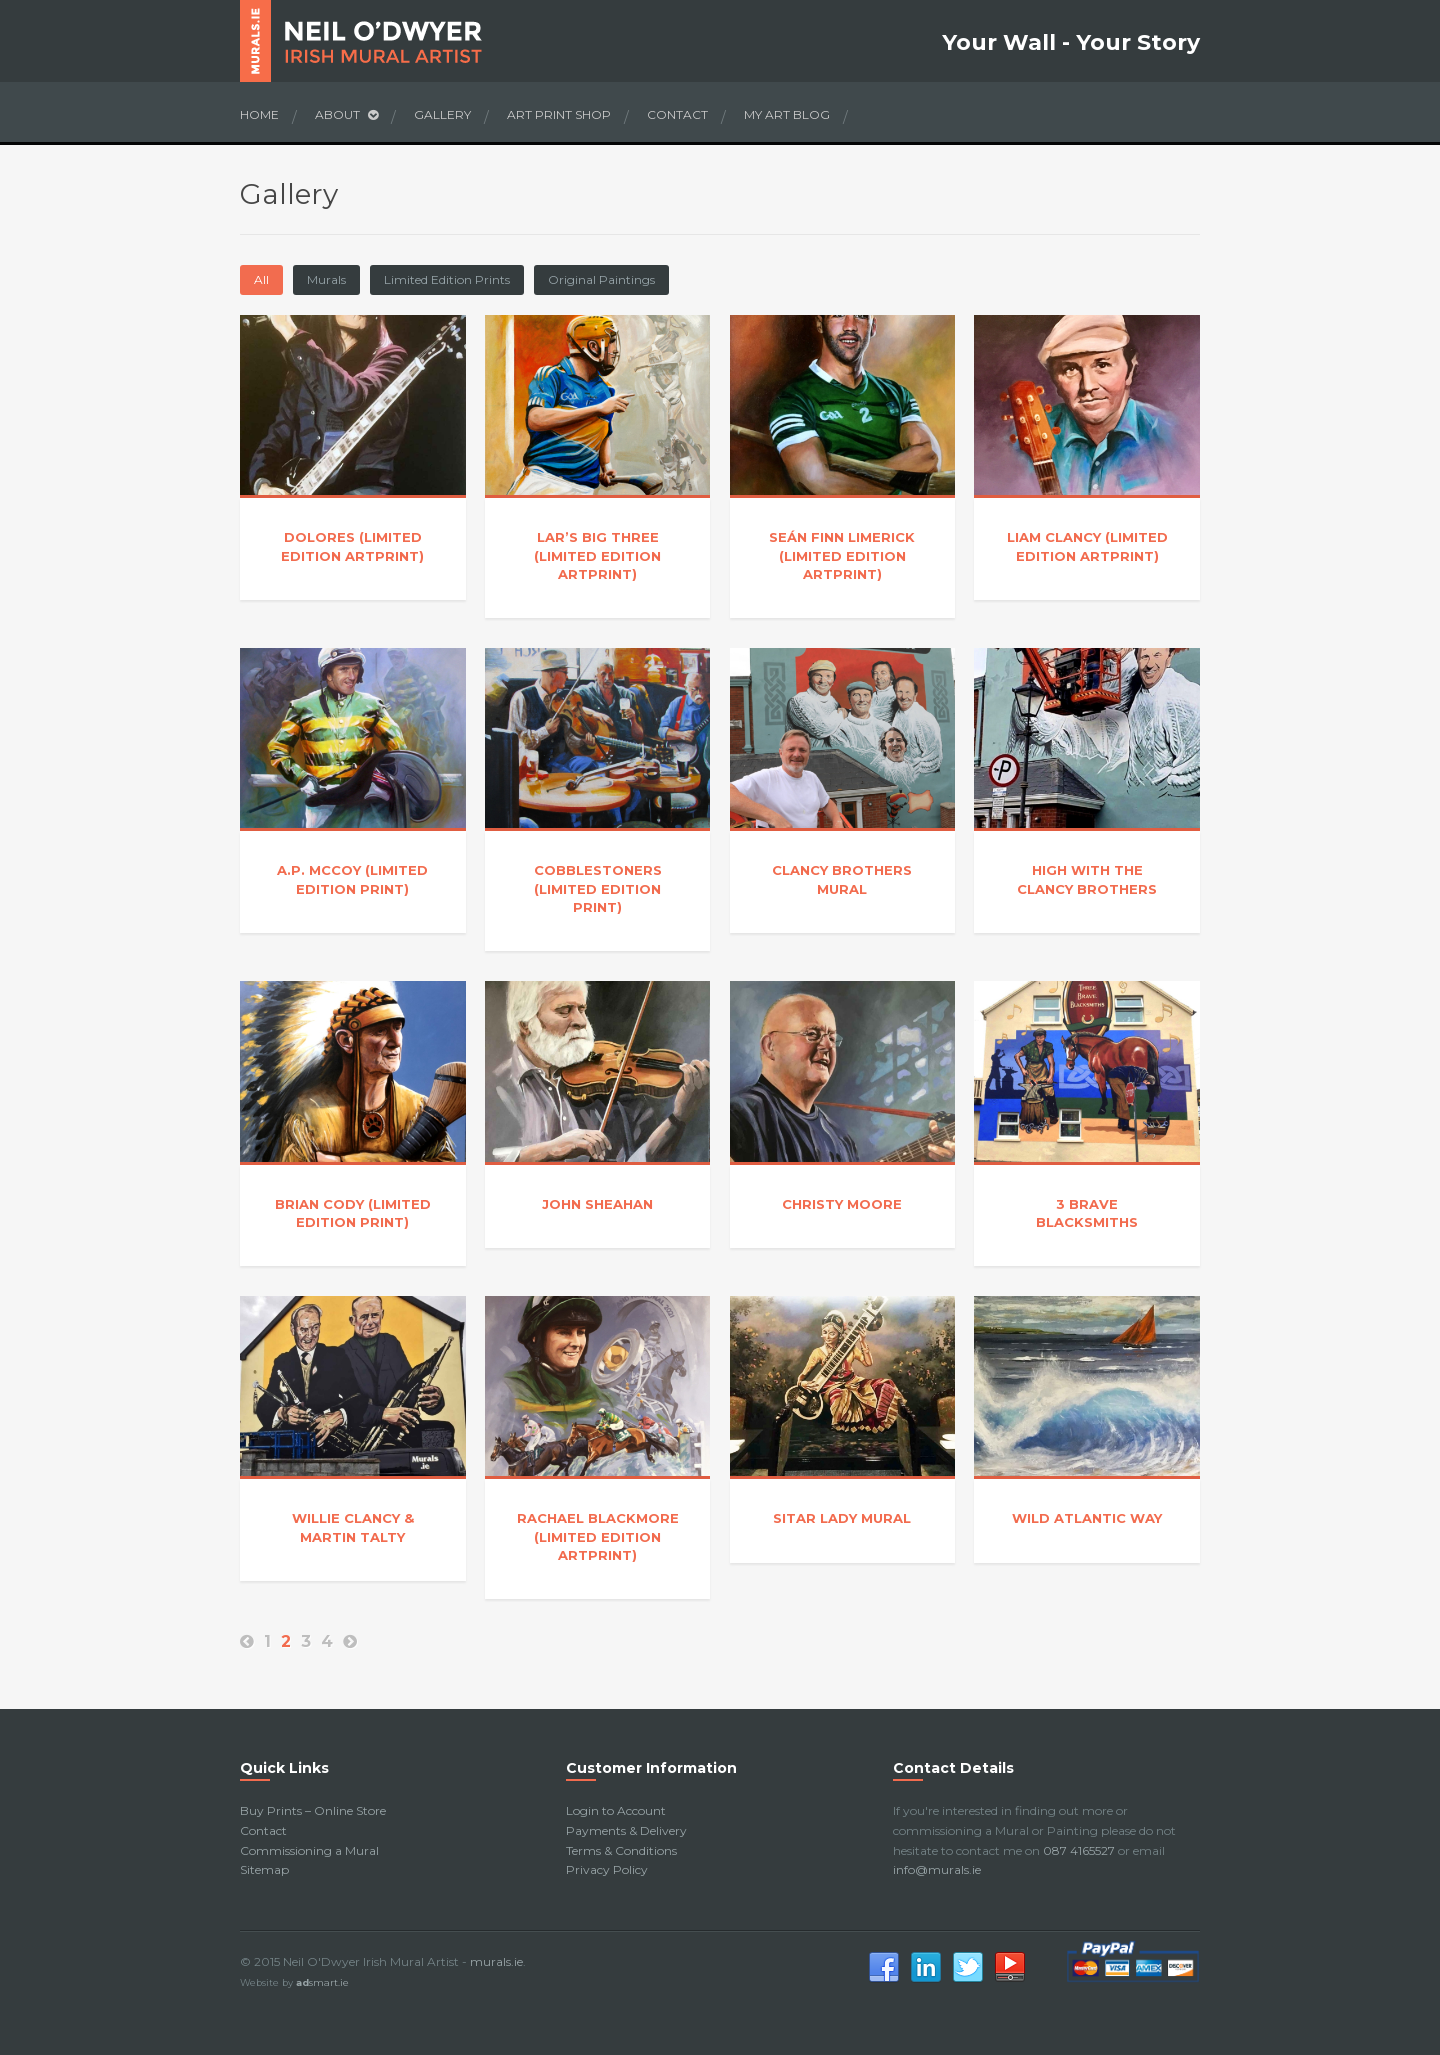 The height and width of the screenshot is (2055, 1440). I want to click on 3 [Page 3], so click(306, 1641).